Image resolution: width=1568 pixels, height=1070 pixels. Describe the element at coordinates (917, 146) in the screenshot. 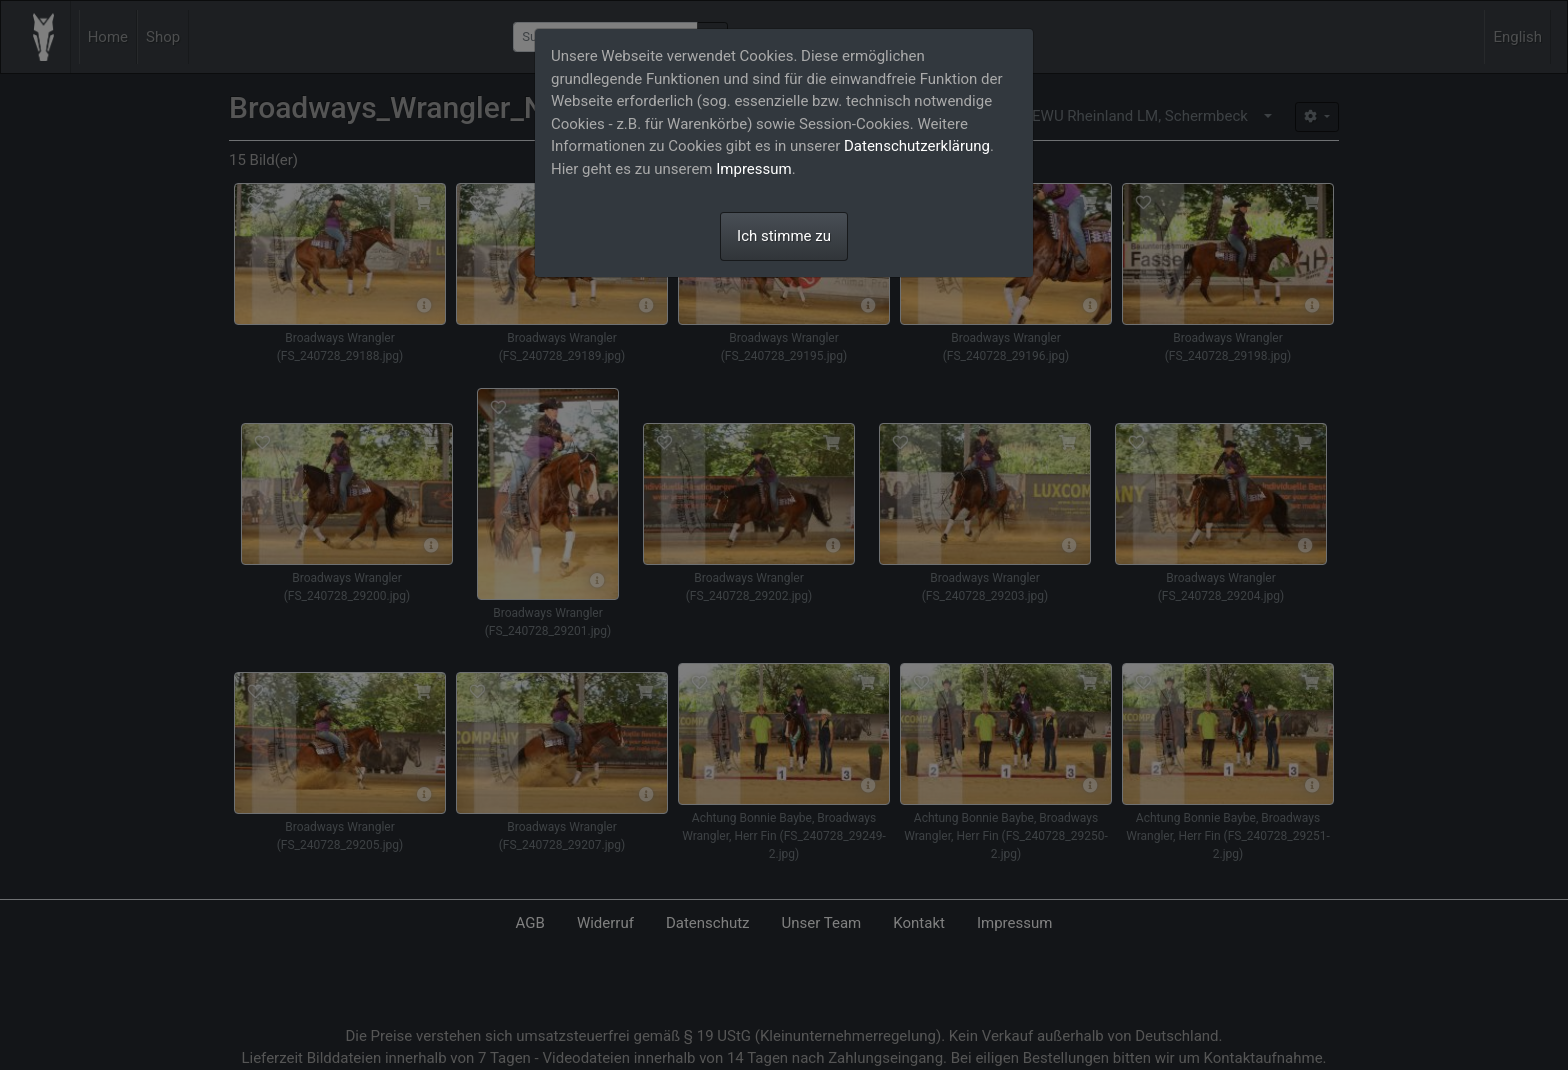

I see `Datenschutzerklärung` at that location.